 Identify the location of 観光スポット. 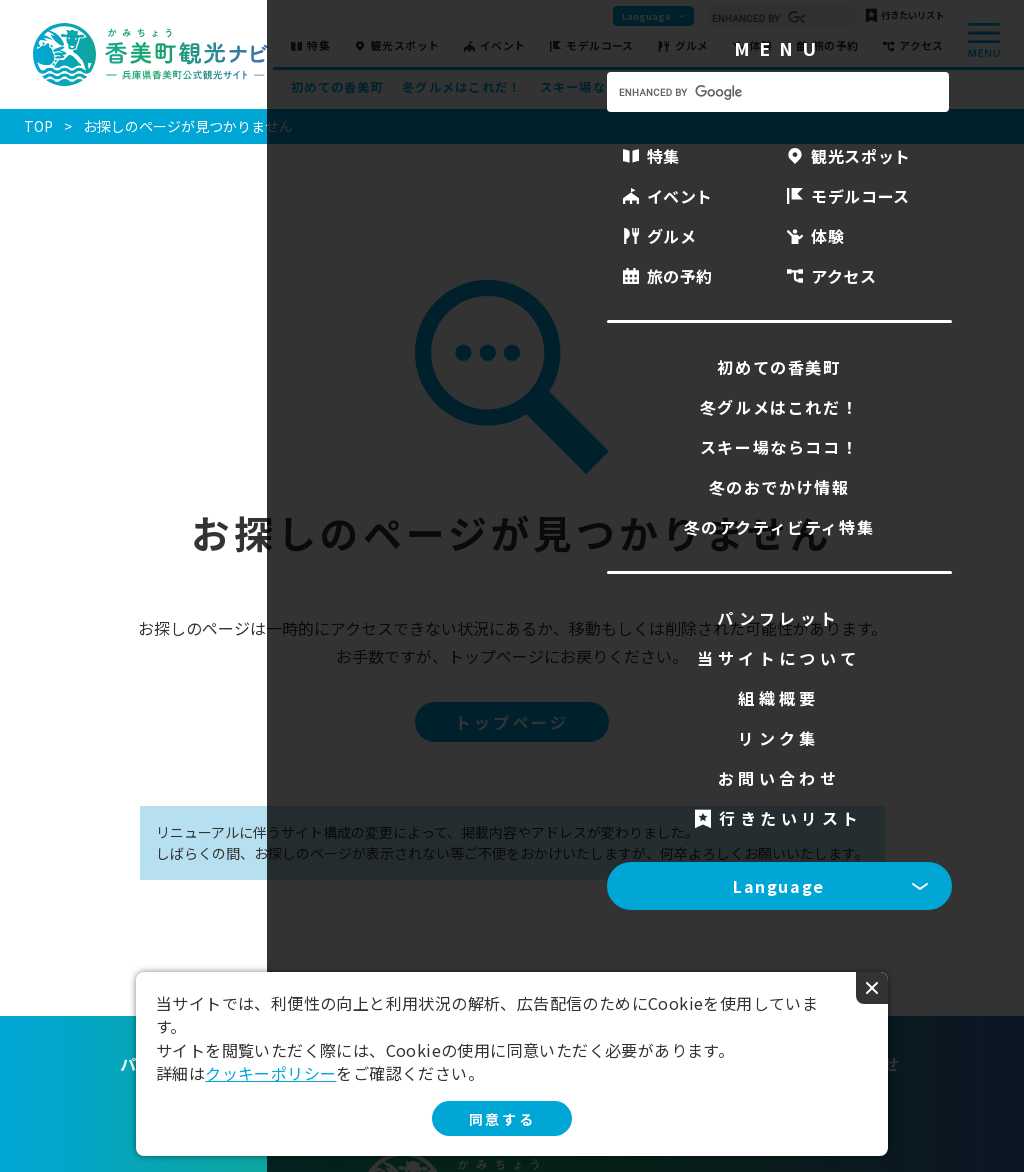
(405, 46).